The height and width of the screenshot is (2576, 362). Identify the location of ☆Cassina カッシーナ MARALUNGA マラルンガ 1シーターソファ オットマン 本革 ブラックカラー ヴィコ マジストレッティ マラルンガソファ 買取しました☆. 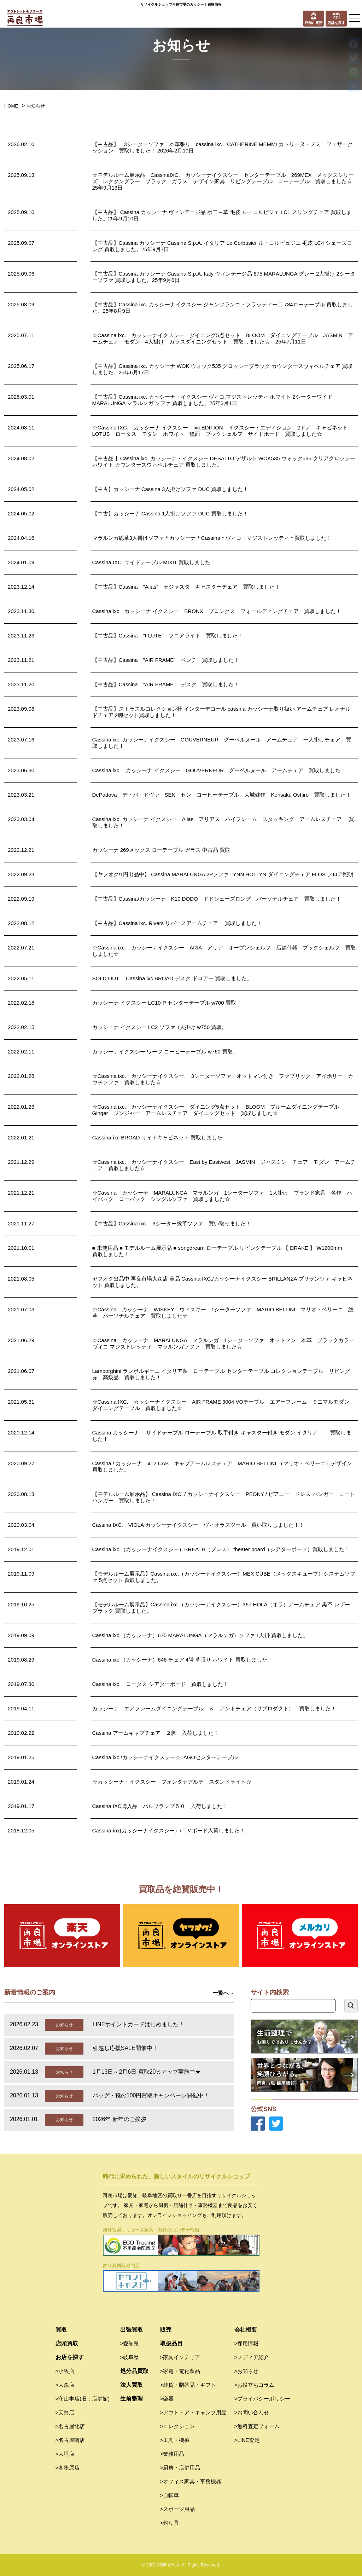
(226, 1343).